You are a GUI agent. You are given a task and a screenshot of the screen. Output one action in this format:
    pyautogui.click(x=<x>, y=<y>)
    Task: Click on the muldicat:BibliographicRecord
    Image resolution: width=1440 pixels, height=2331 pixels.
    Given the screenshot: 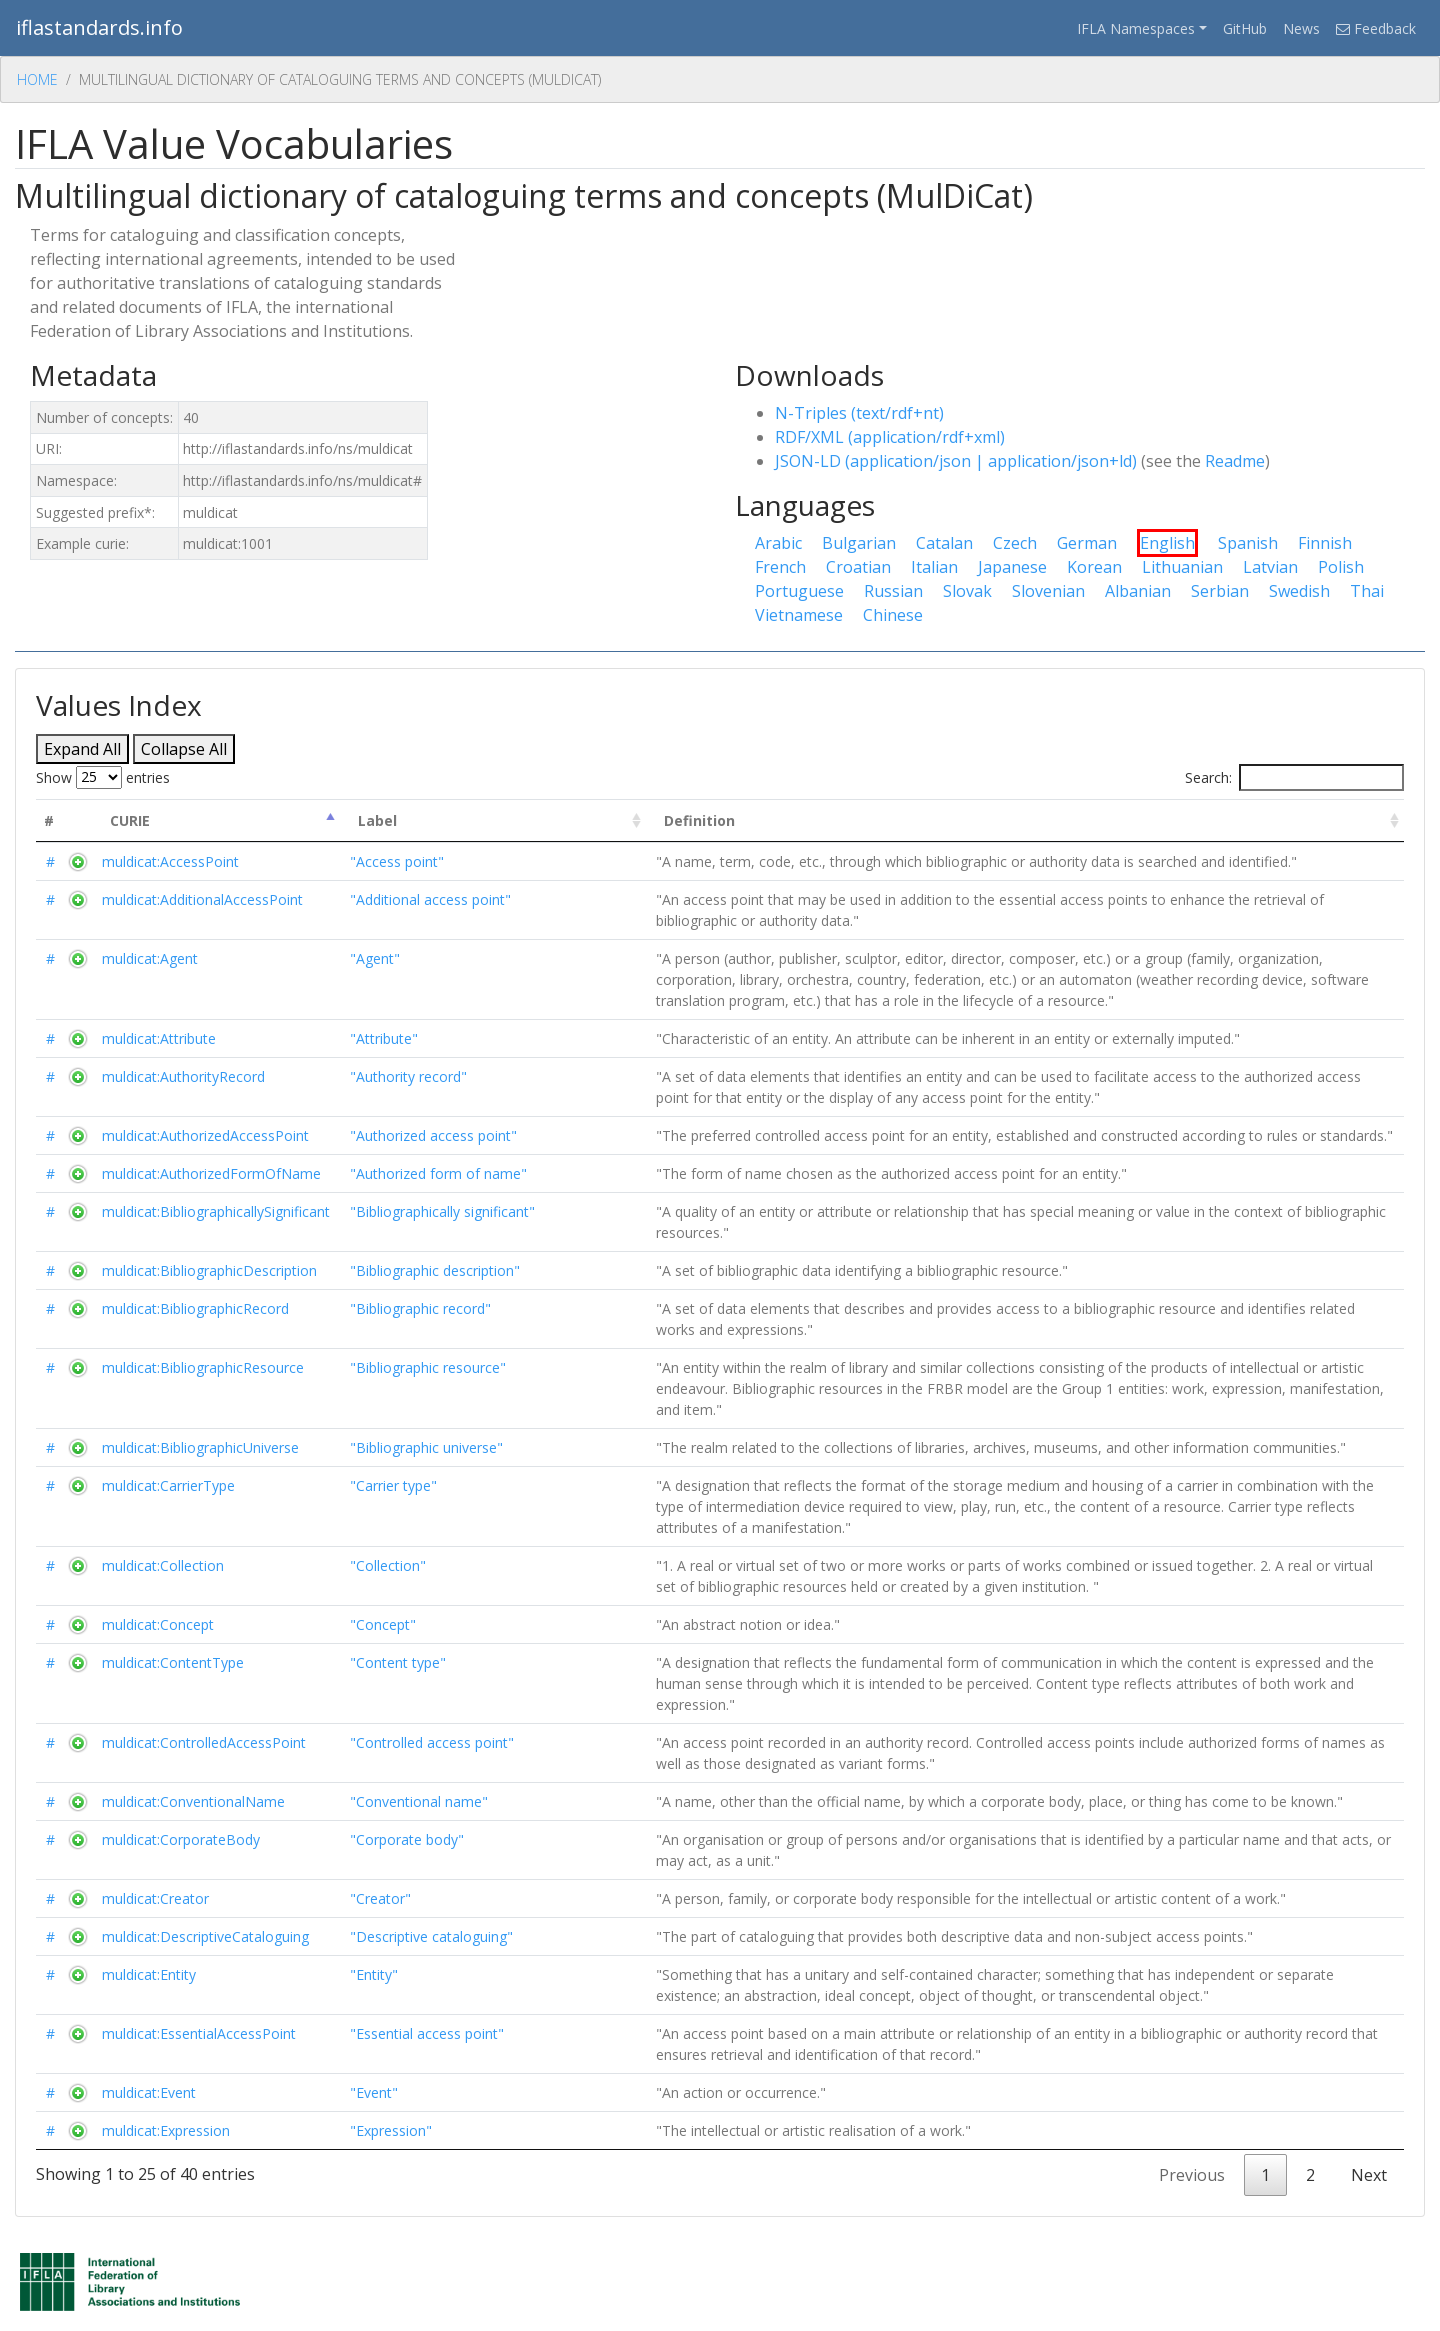 What is the action you would take?
    pyautogui.click(x=195, y=1308)
    